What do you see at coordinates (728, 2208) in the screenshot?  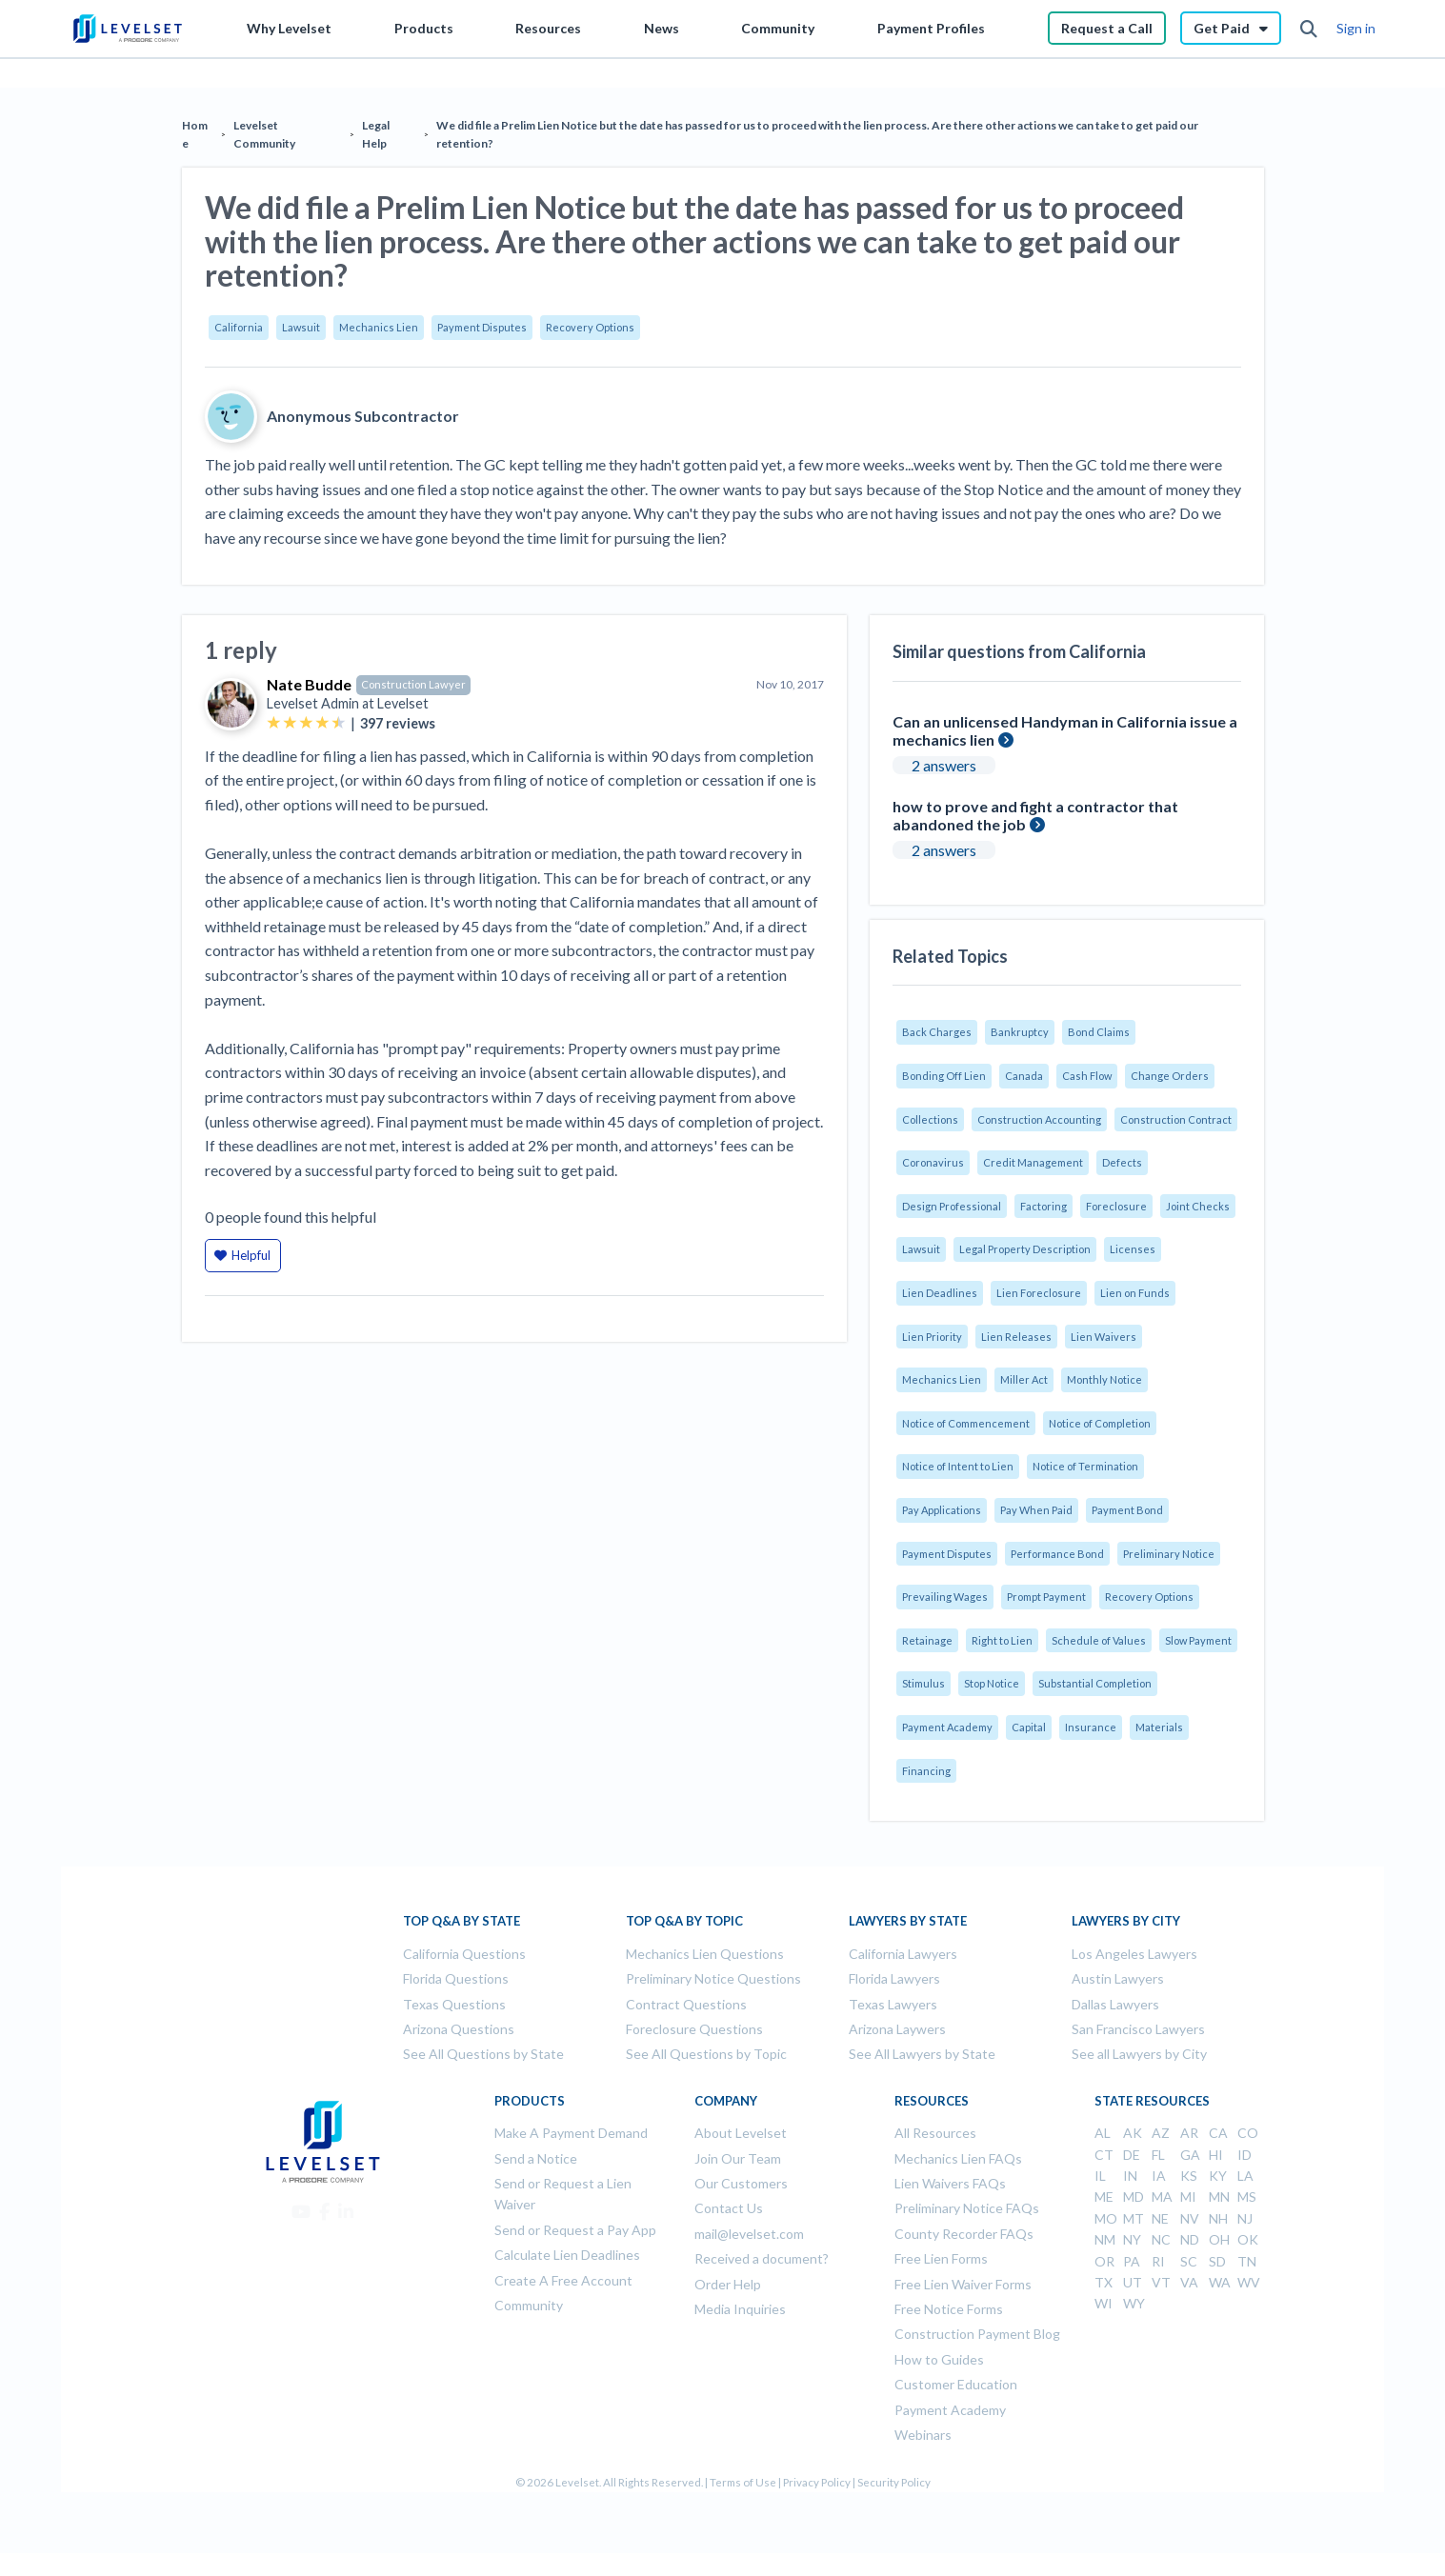 I see `Contact Us` at bounding box center [728, 2208].